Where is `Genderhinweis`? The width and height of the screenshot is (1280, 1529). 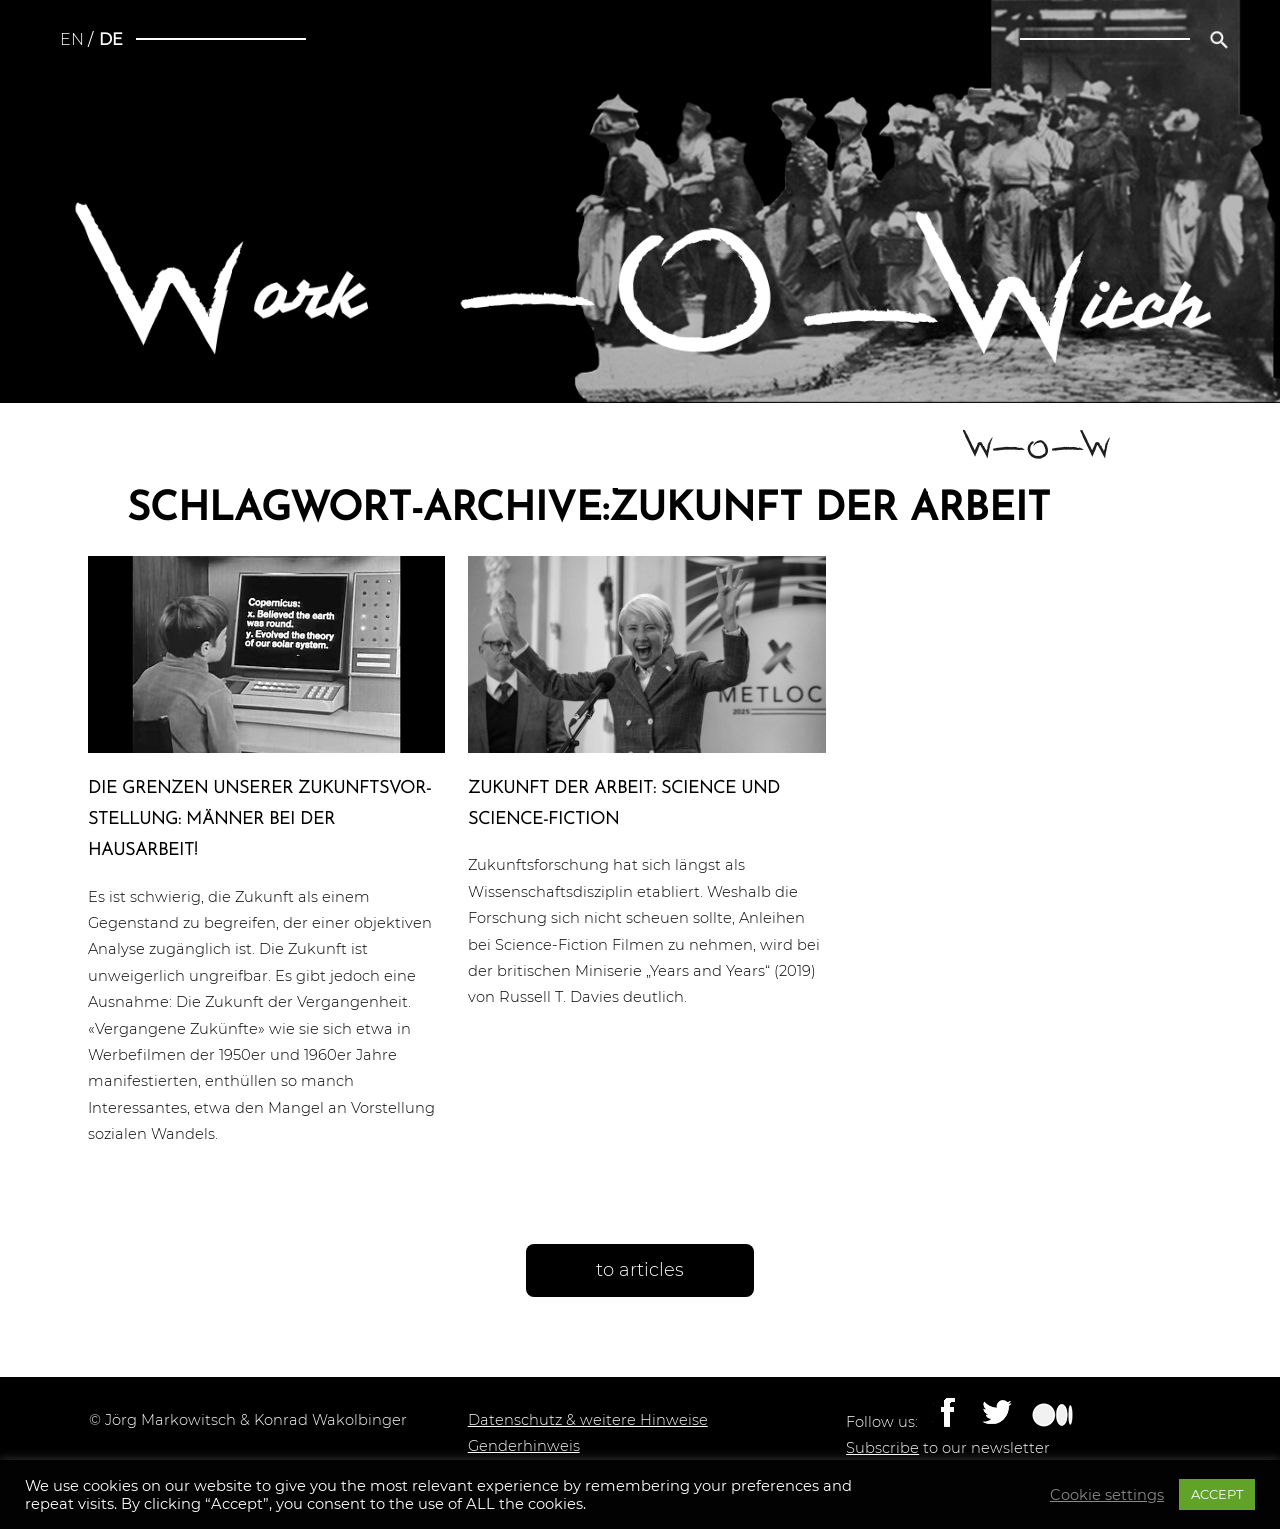
Genderhinweis is located at coordinates (524, 1446).